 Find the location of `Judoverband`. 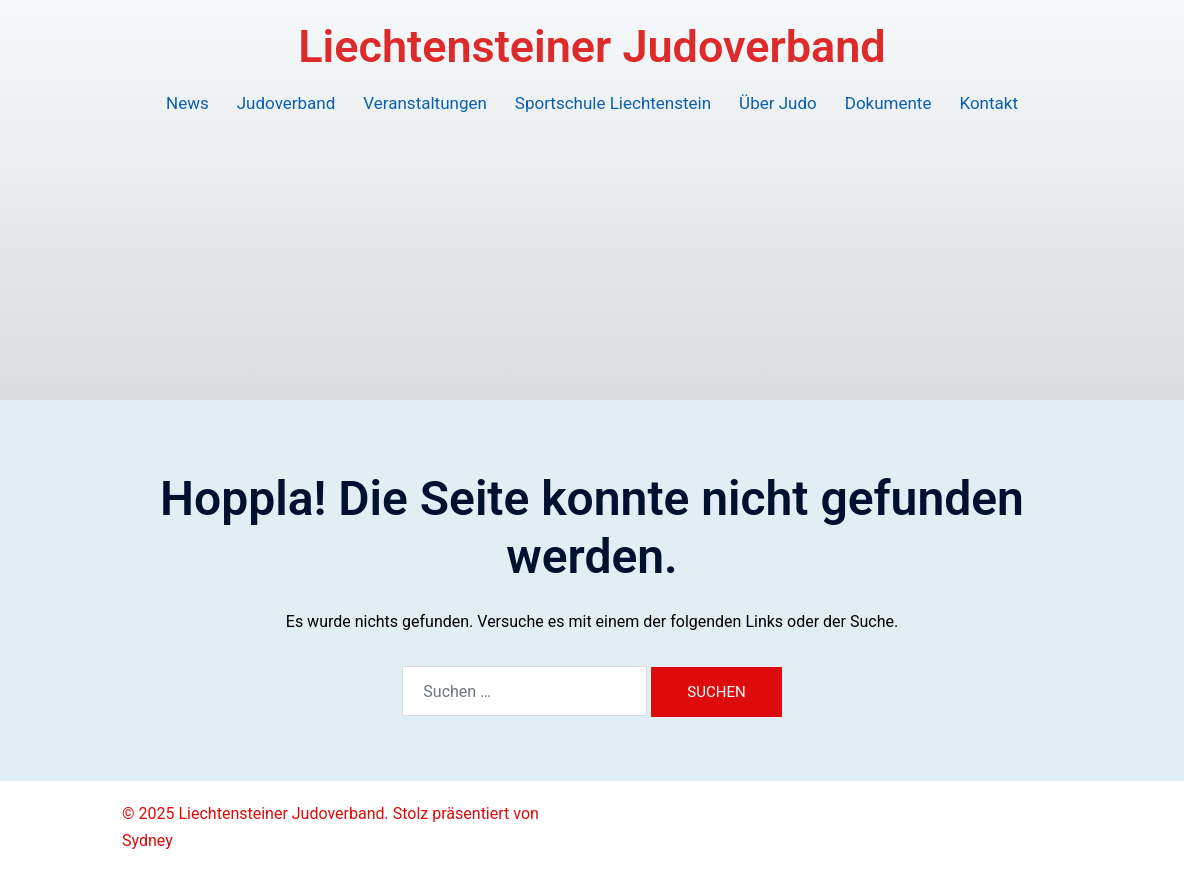

Judoverband is located at coordinates (286, 103).